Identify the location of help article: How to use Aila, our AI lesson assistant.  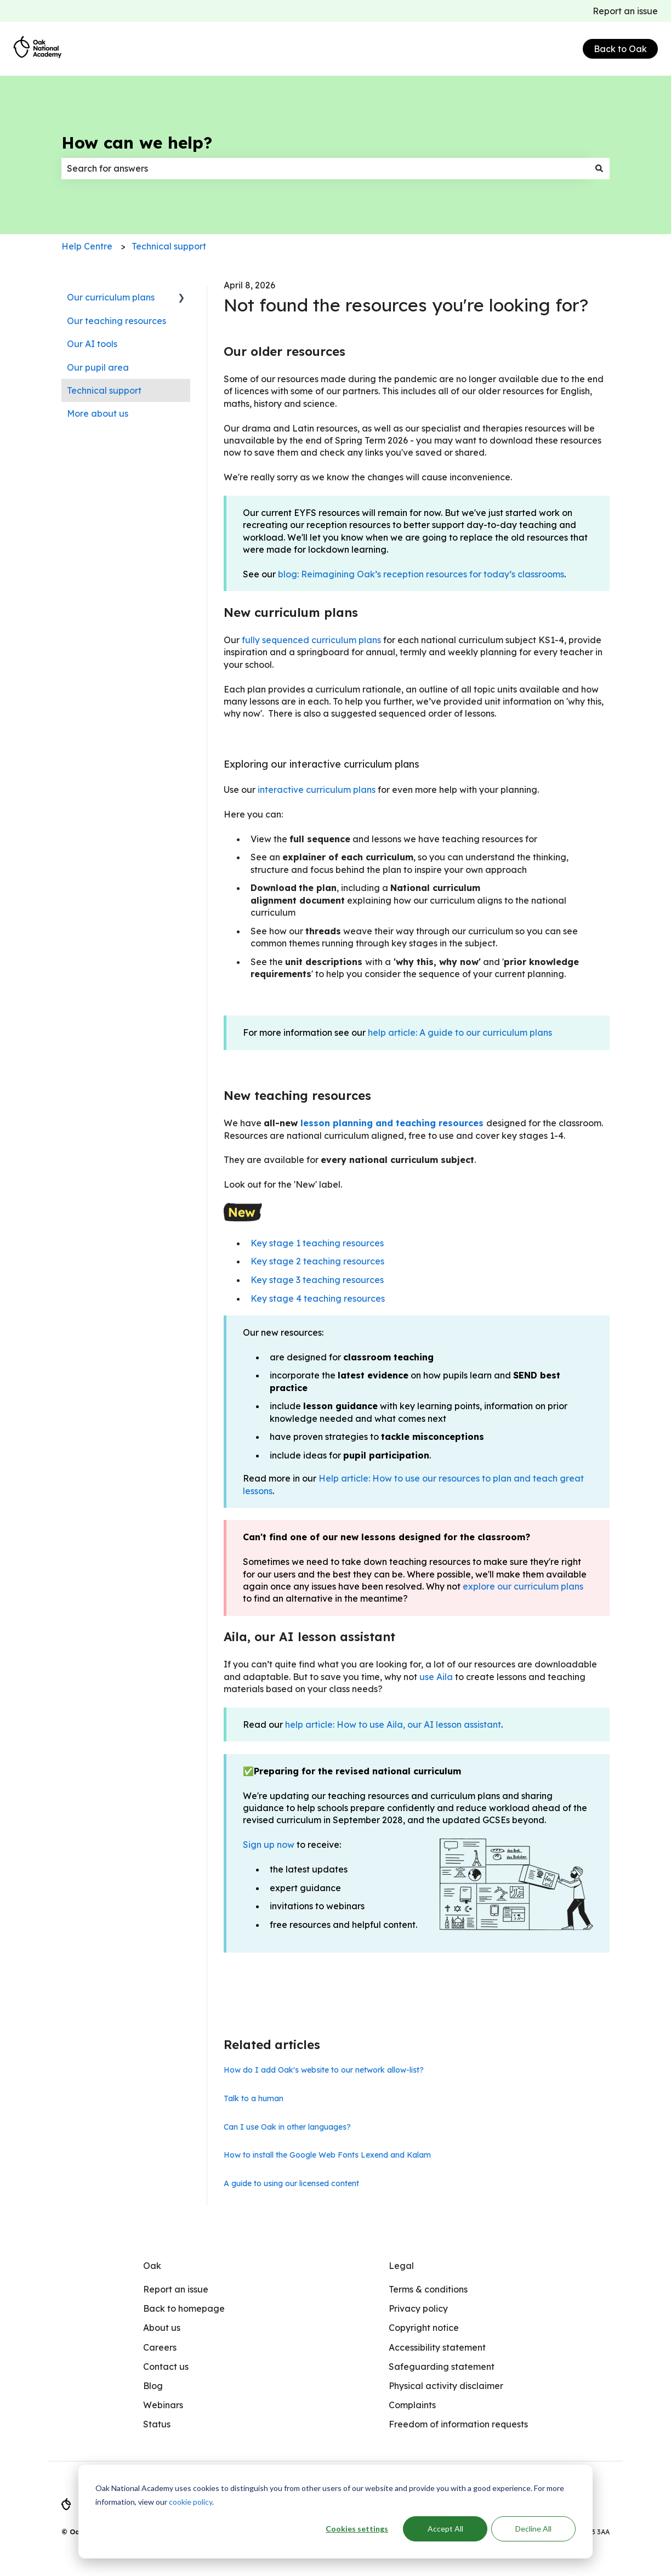
(393, 1724).